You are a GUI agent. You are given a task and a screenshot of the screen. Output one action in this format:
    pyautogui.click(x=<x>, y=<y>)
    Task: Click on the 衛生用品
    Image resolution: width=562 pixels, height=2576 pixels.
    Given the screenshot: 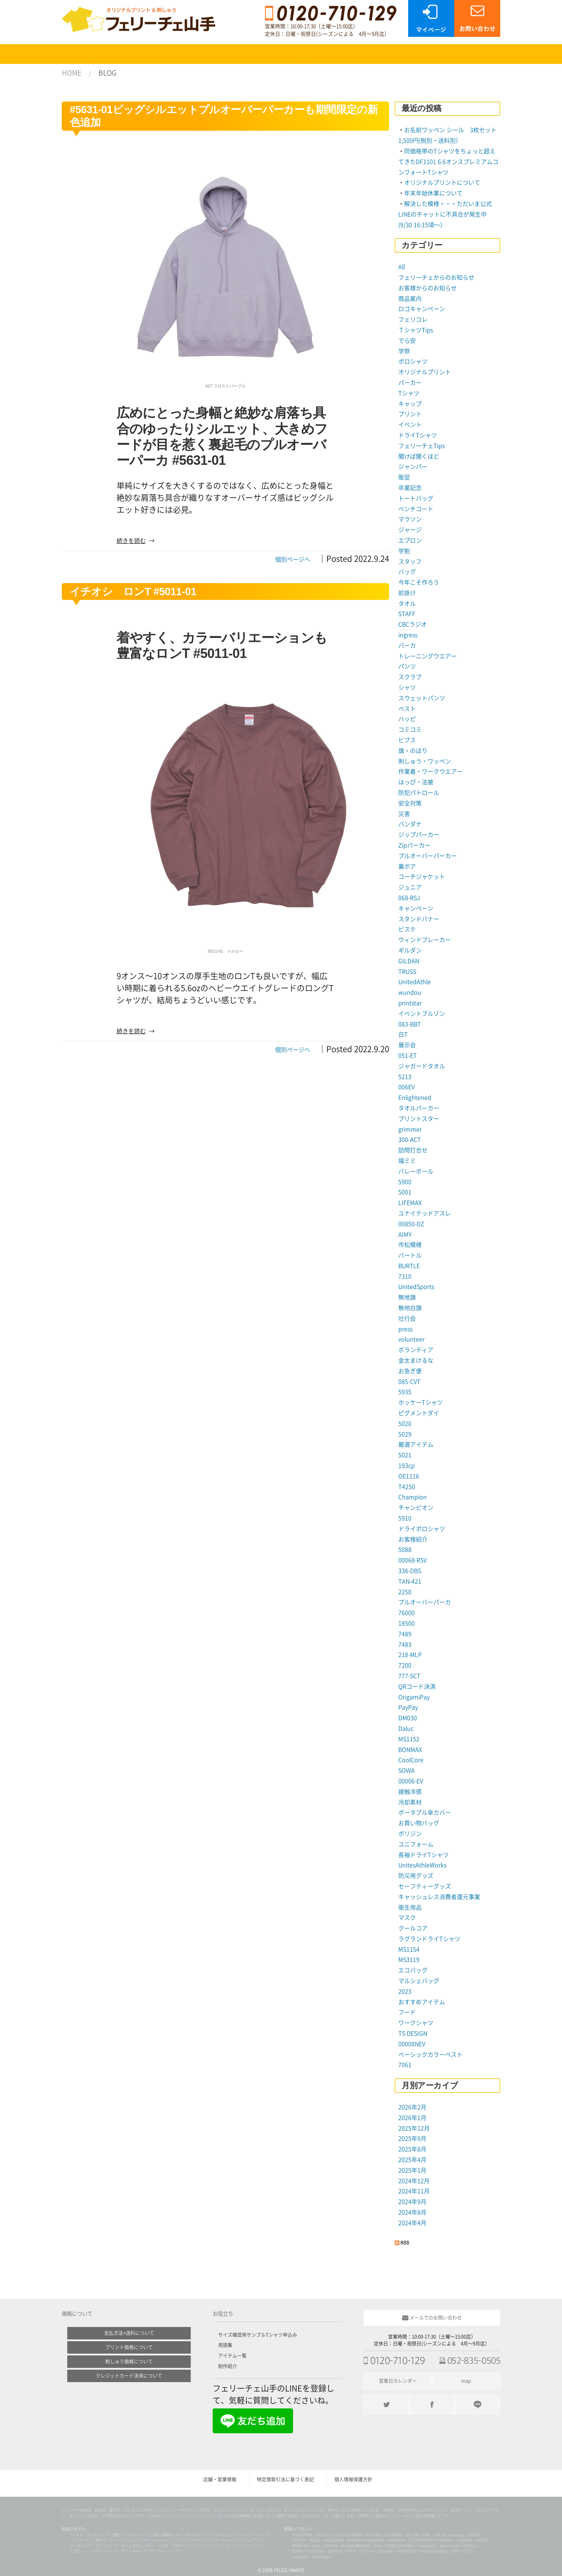 What is the action you would take?
    pyautogui.click(x=410, y=1907)
    